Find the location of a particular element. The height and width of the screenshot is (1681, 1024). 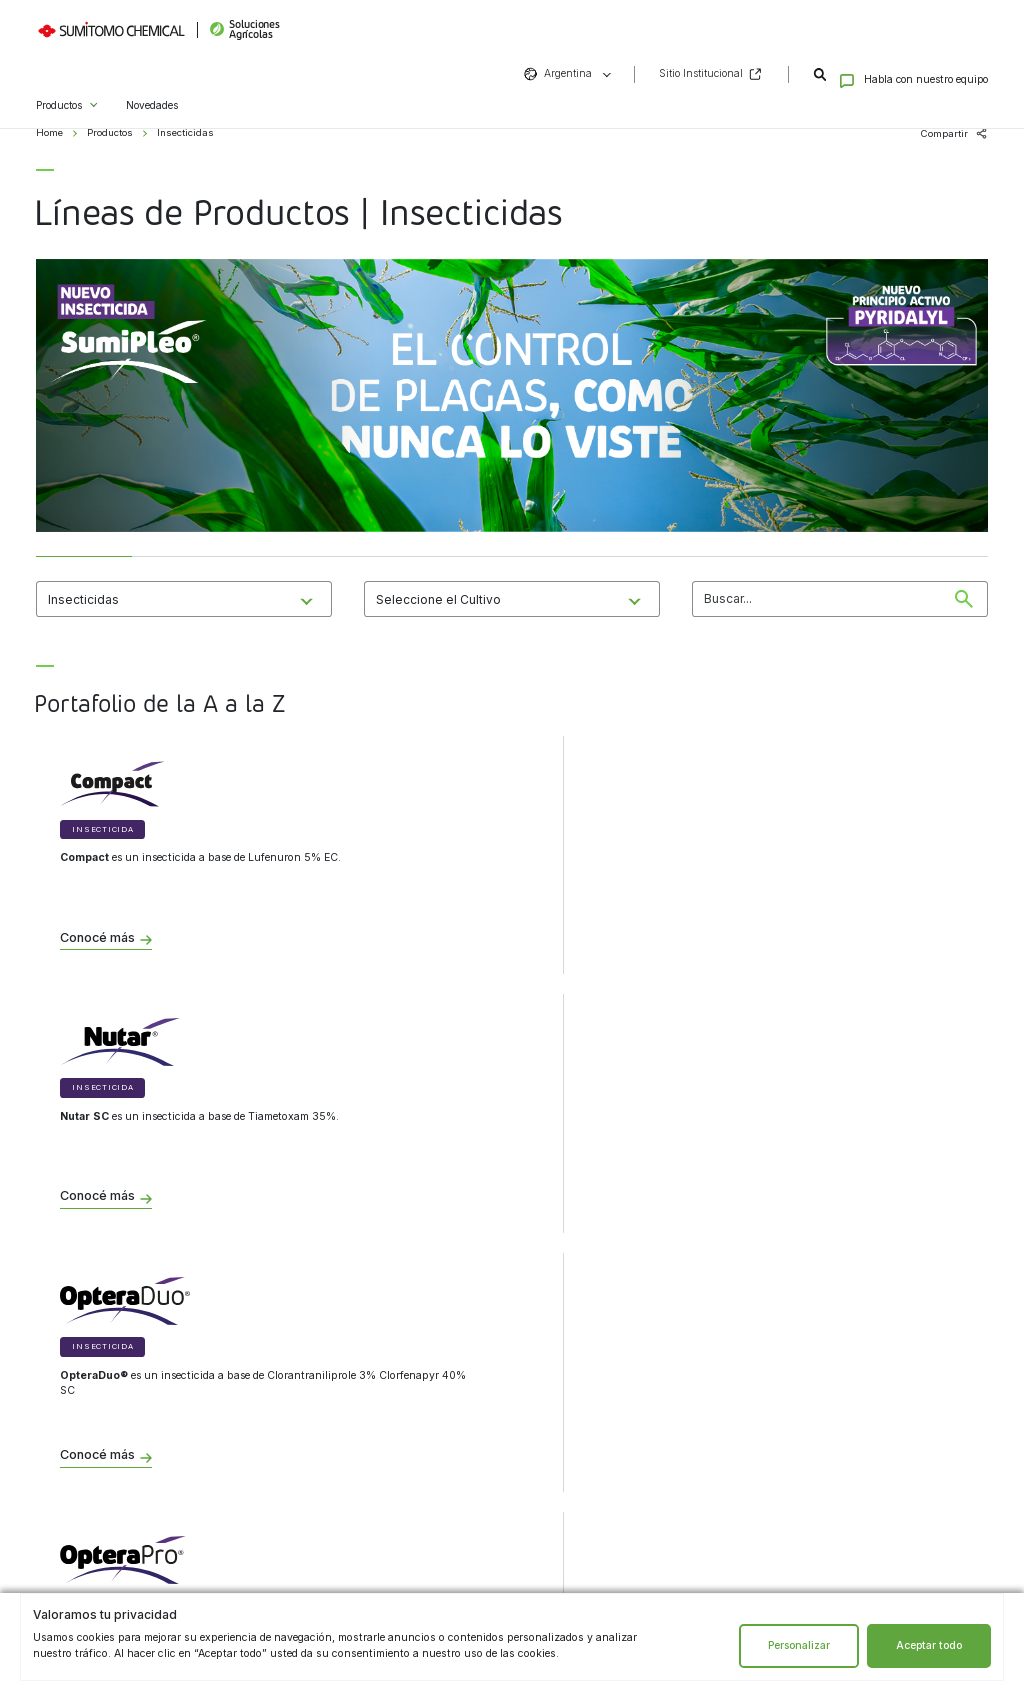

YouTube is located at coordinates (688, 1511).